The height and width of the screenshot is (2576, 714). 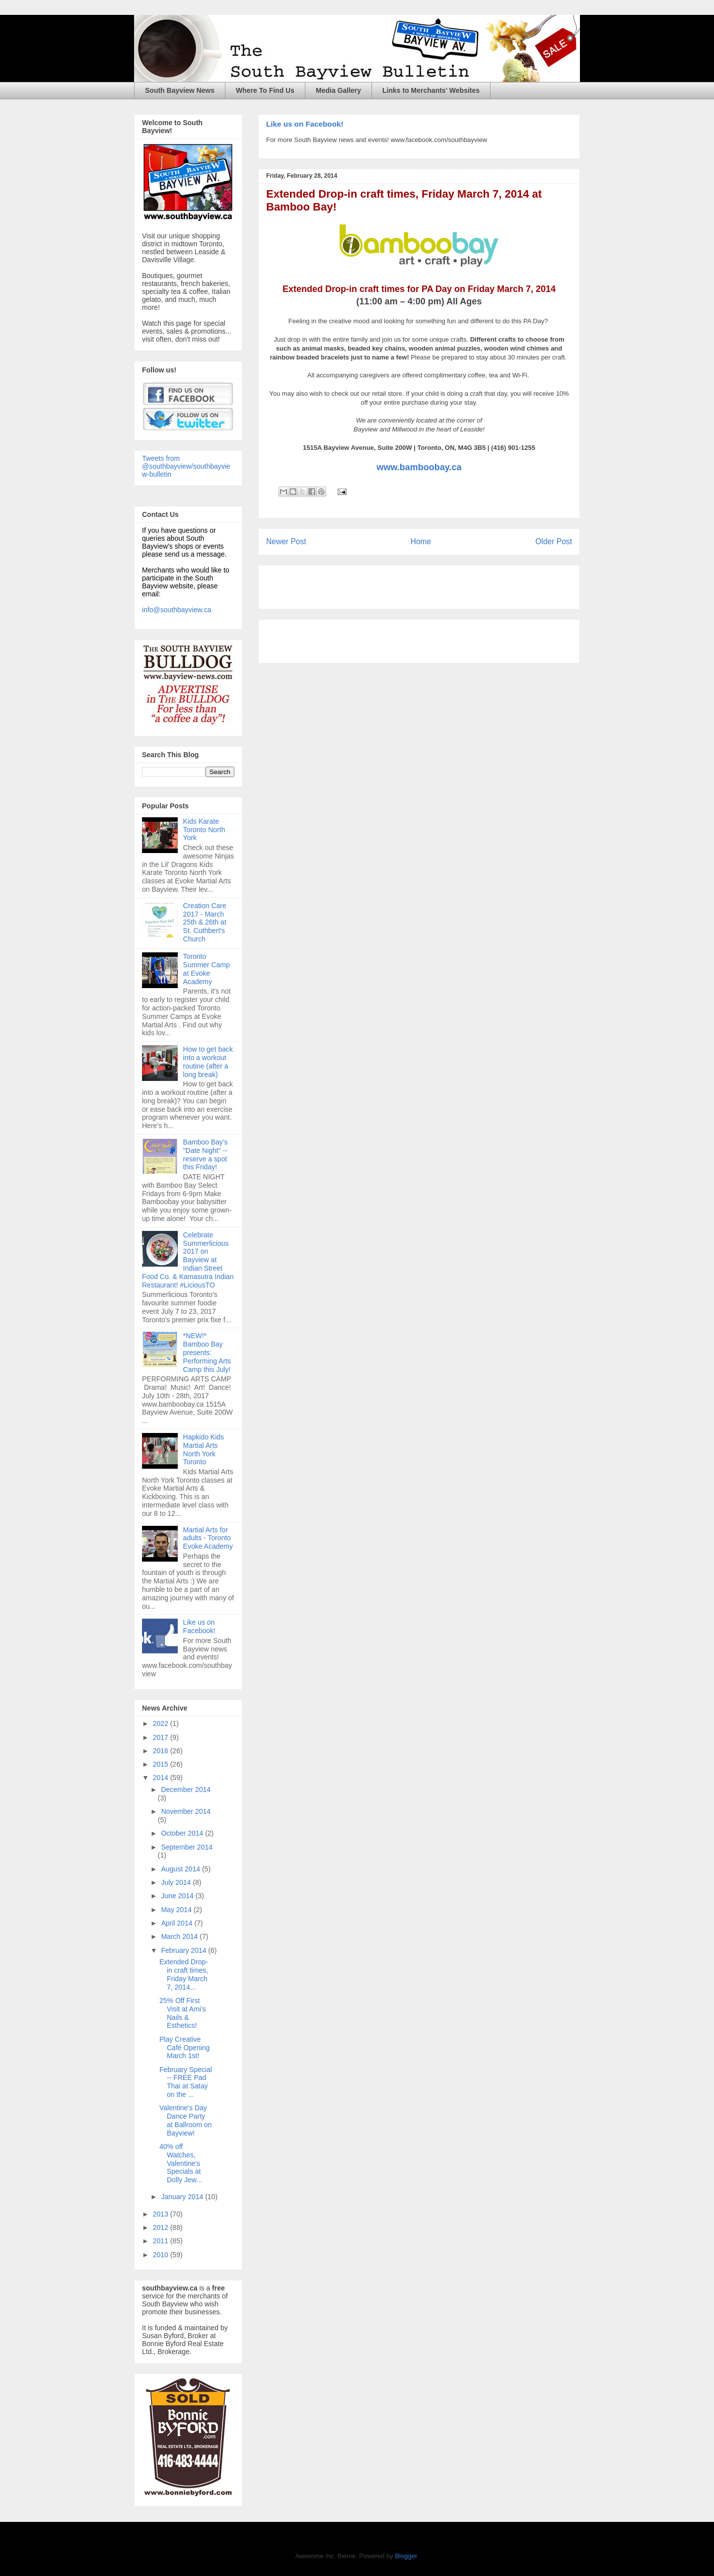 I want to click on September 2014, so click(x=187, y=1847).